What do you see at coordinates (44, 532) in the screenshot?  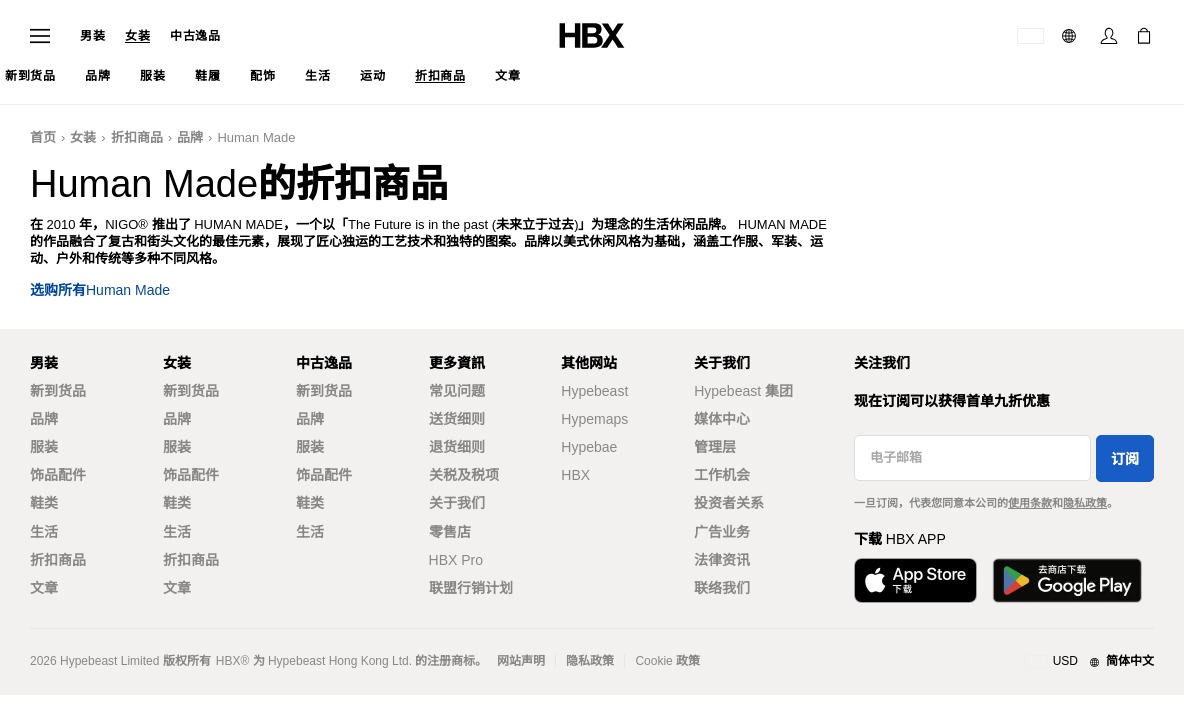 I see `生活` at bounding box center [44, 532].